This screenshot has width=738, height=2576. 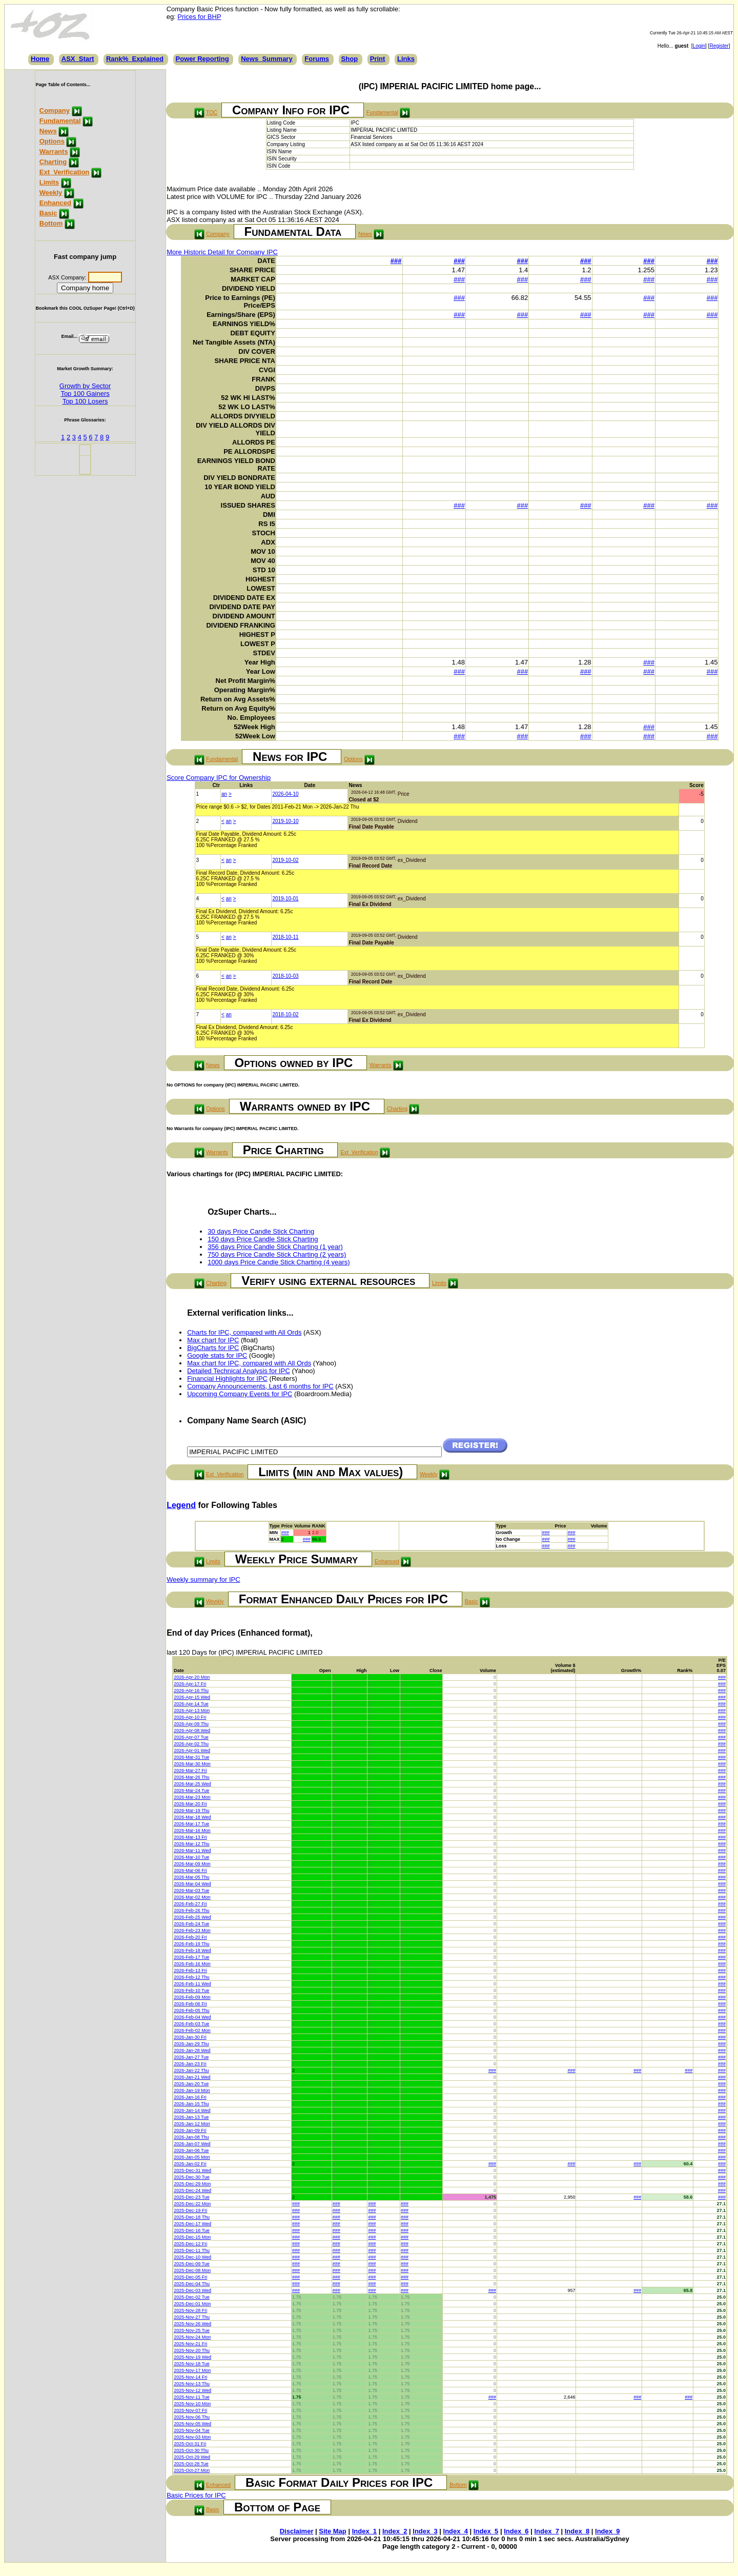 I want to click on 2025-Oct-28 Tue, so click(x=191, y=2463).